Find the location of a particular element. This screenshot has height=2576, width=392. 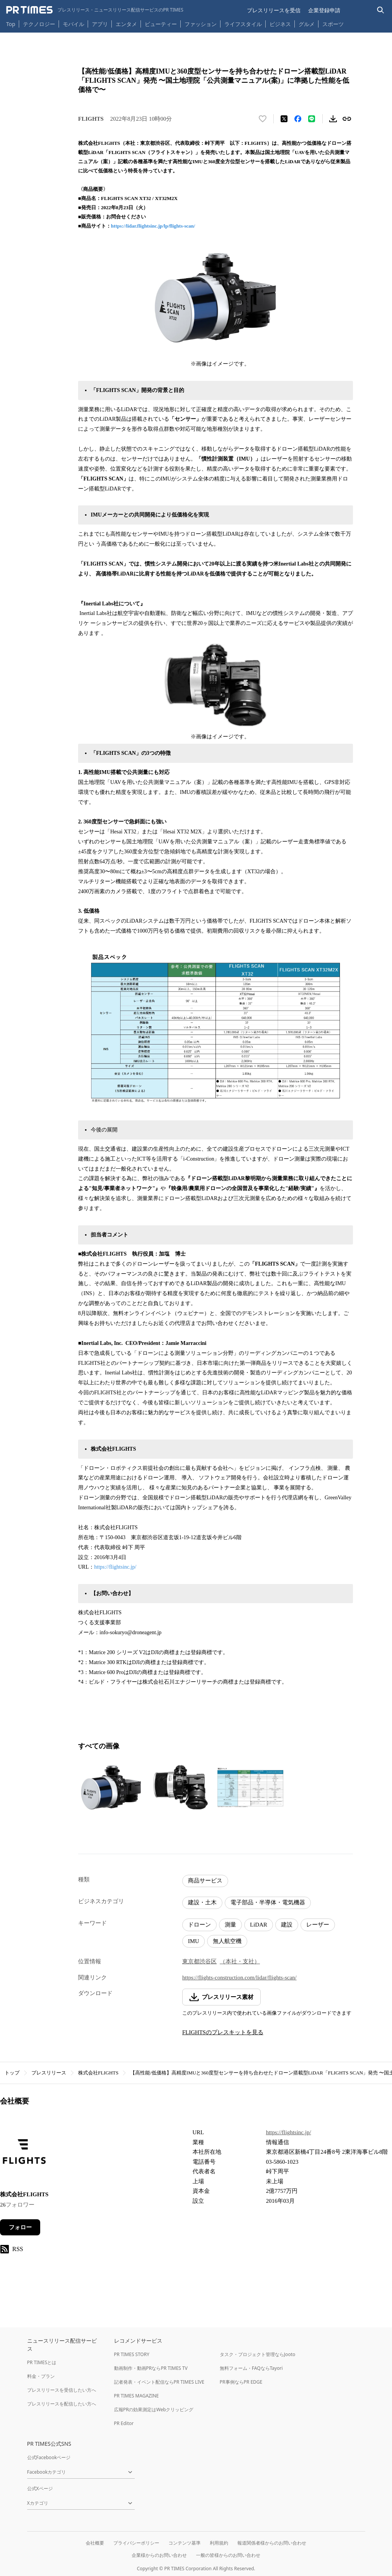

タスク・プロジェクト管理ならJooto is located at coordinates (257, 2354).